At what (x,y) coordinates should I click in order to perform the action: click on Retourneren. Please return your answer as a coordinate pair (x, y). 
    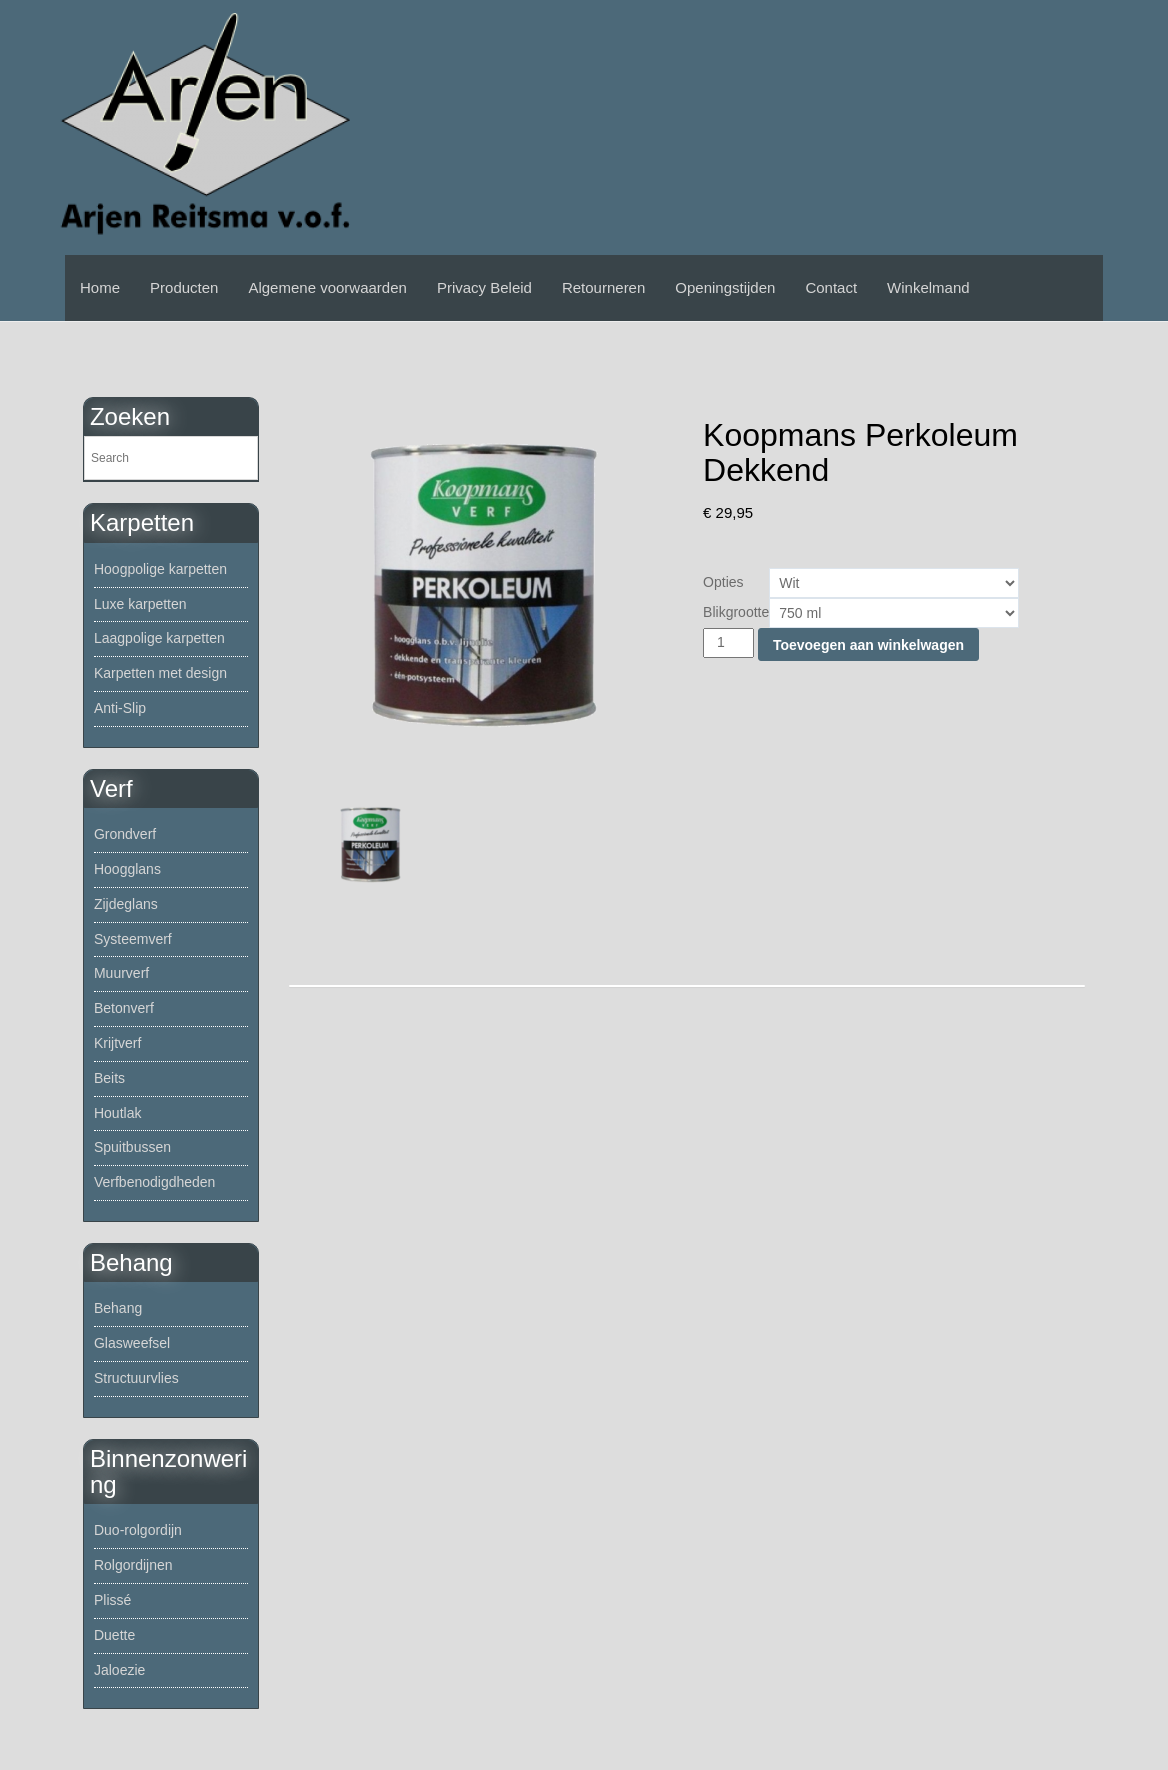
    Looking at the image, I should click on (603, 287).